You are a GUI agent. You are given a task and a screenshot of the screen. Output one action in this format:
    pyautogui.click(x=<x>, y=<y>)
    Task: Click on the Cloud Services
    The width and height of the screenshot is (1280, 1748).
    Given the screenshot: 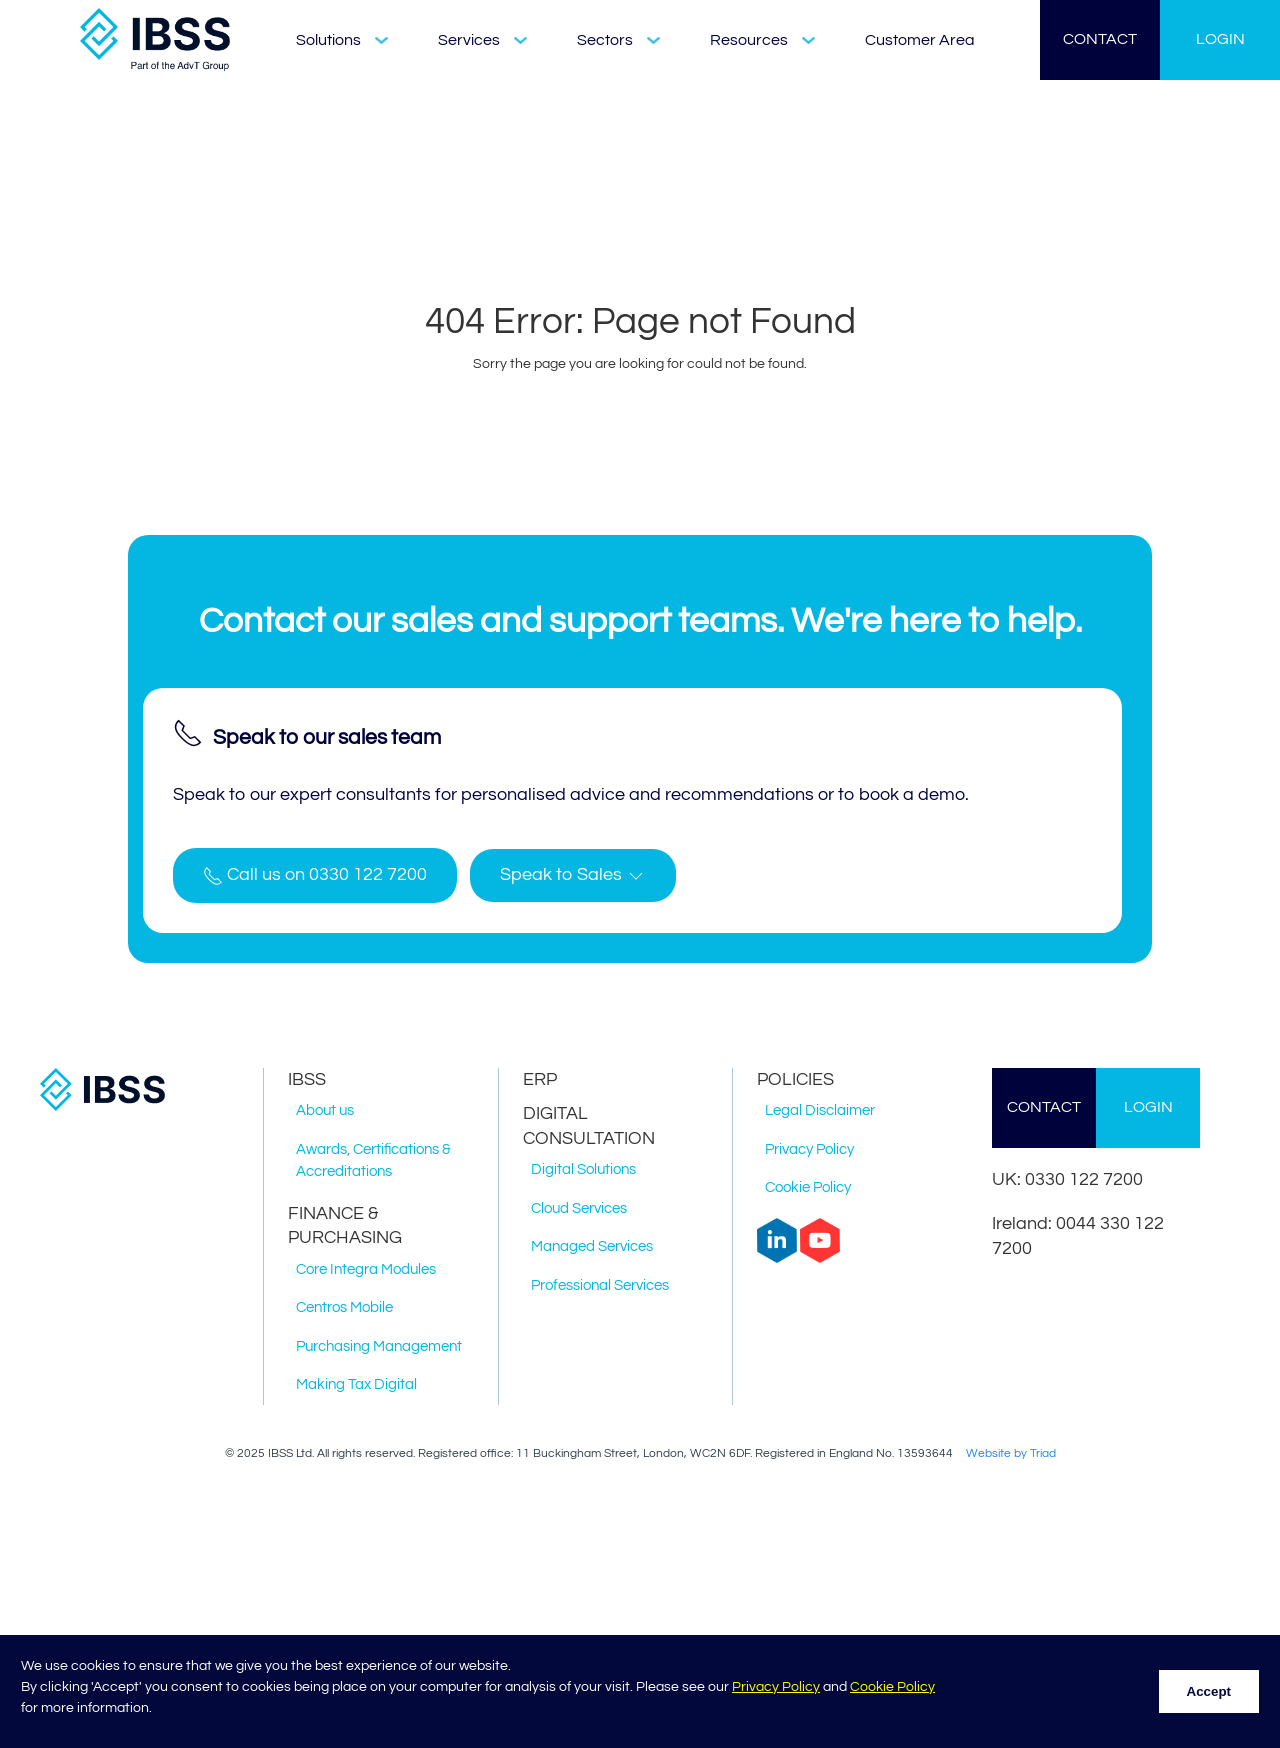 What is the action you would take?
    pyautogui.click(x=579, y=1208)
    